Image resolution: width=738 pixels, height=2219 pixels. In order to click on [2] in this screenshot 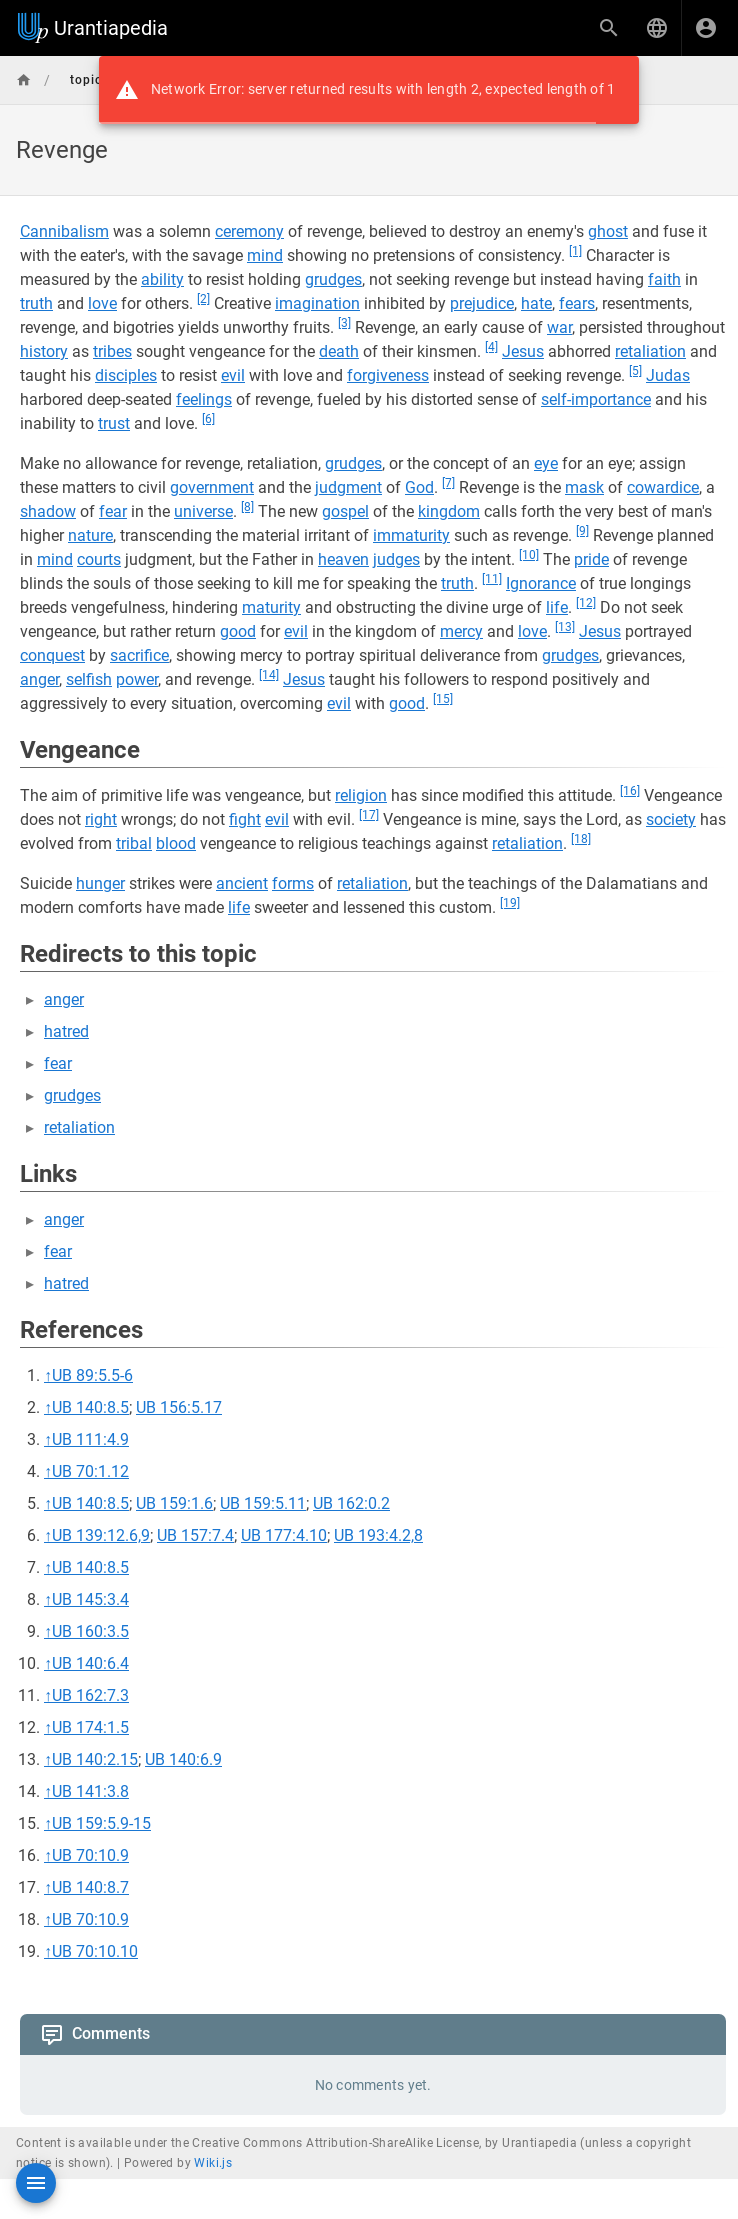, I will do `click(203, 299)`.